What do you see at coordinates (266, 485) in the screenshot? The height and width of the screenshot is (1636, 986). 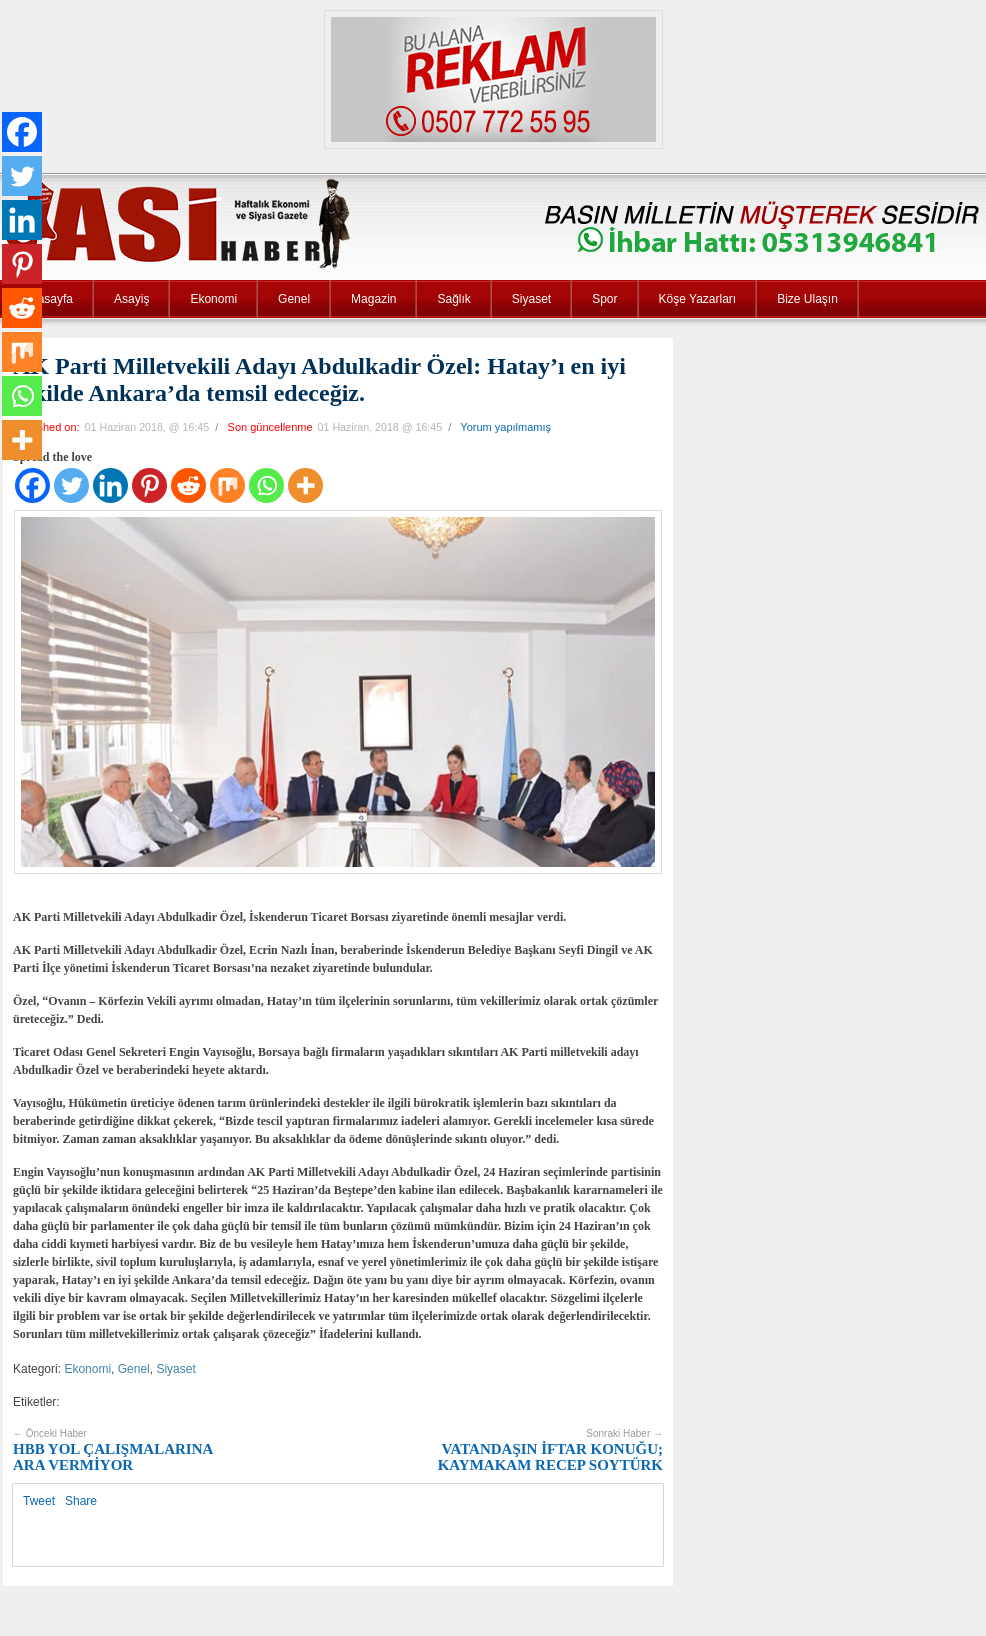 I see `[Whatsapp]` at bounding box center [266, 485].